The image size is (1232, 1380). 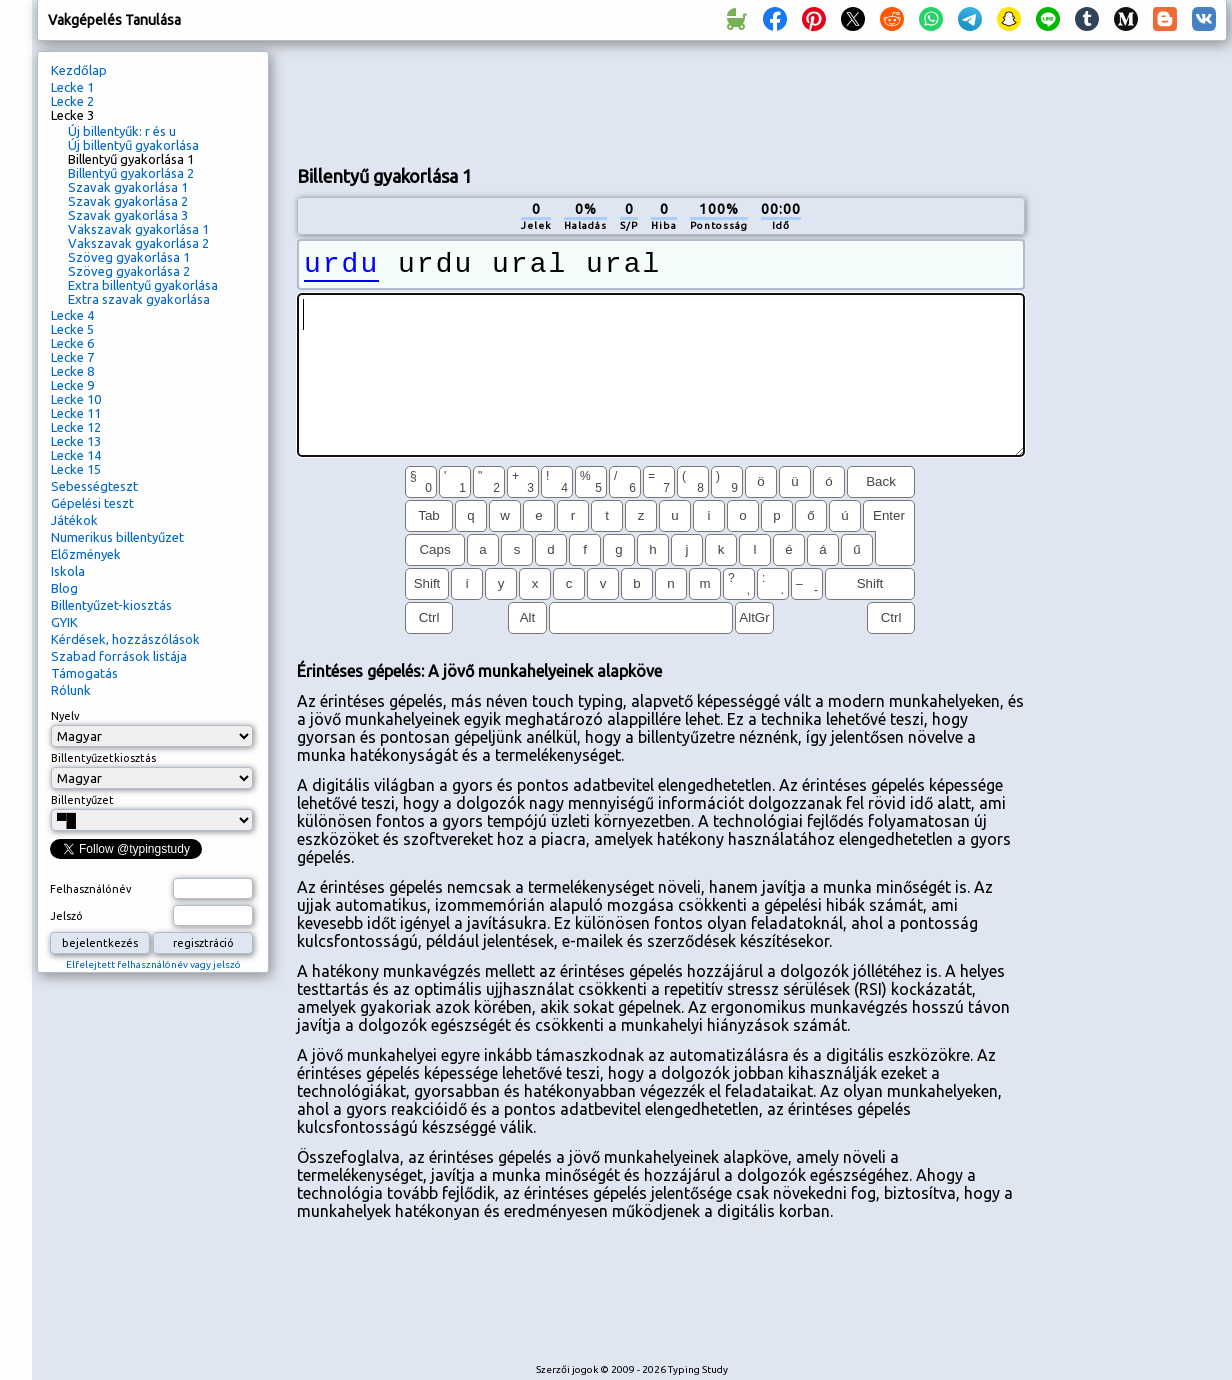 What do you see at coordinates (72, 315) in the screenshot?
I see `Lecke 4` at bounding box center [72, 315].